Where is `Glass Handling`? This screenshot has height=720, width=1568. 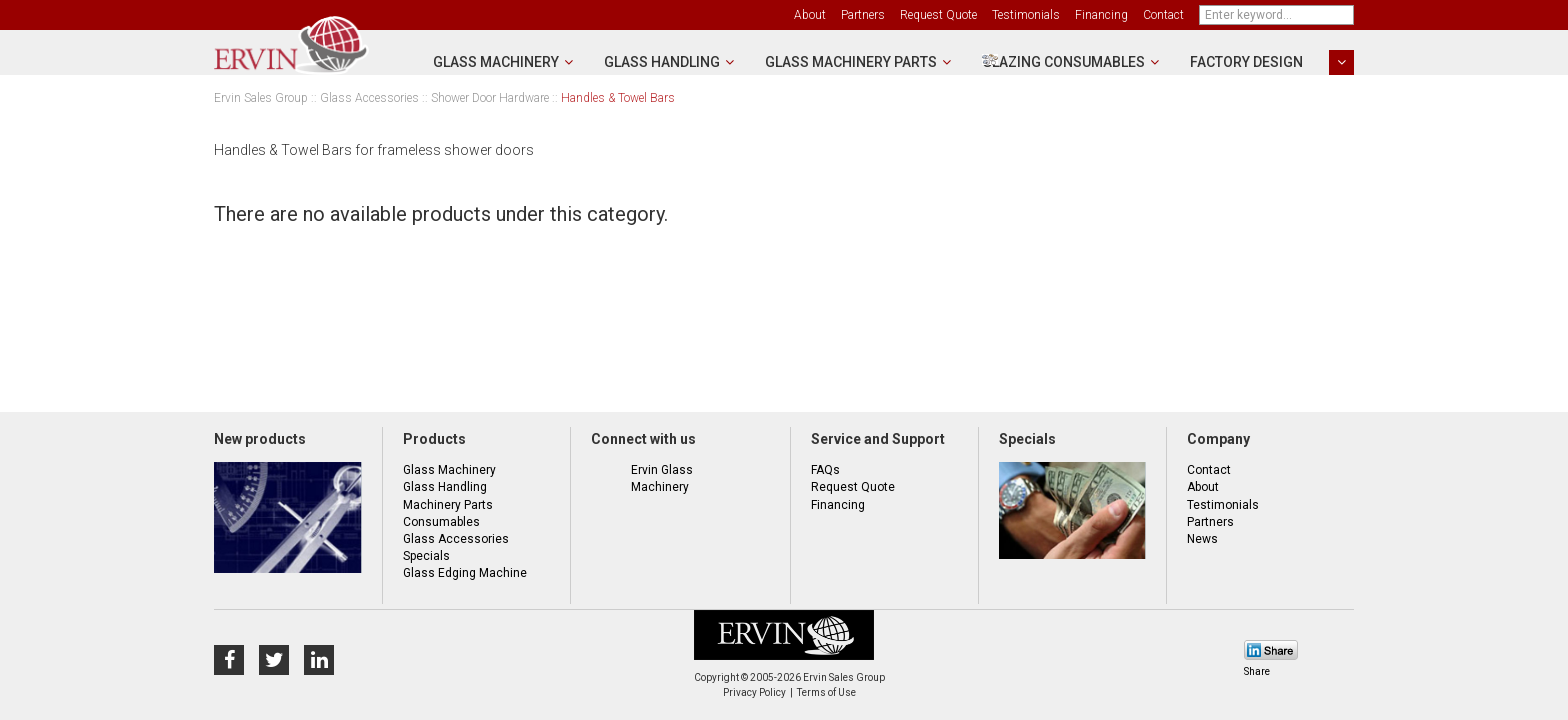
Glass Handling is located at coordinates (662, 62).